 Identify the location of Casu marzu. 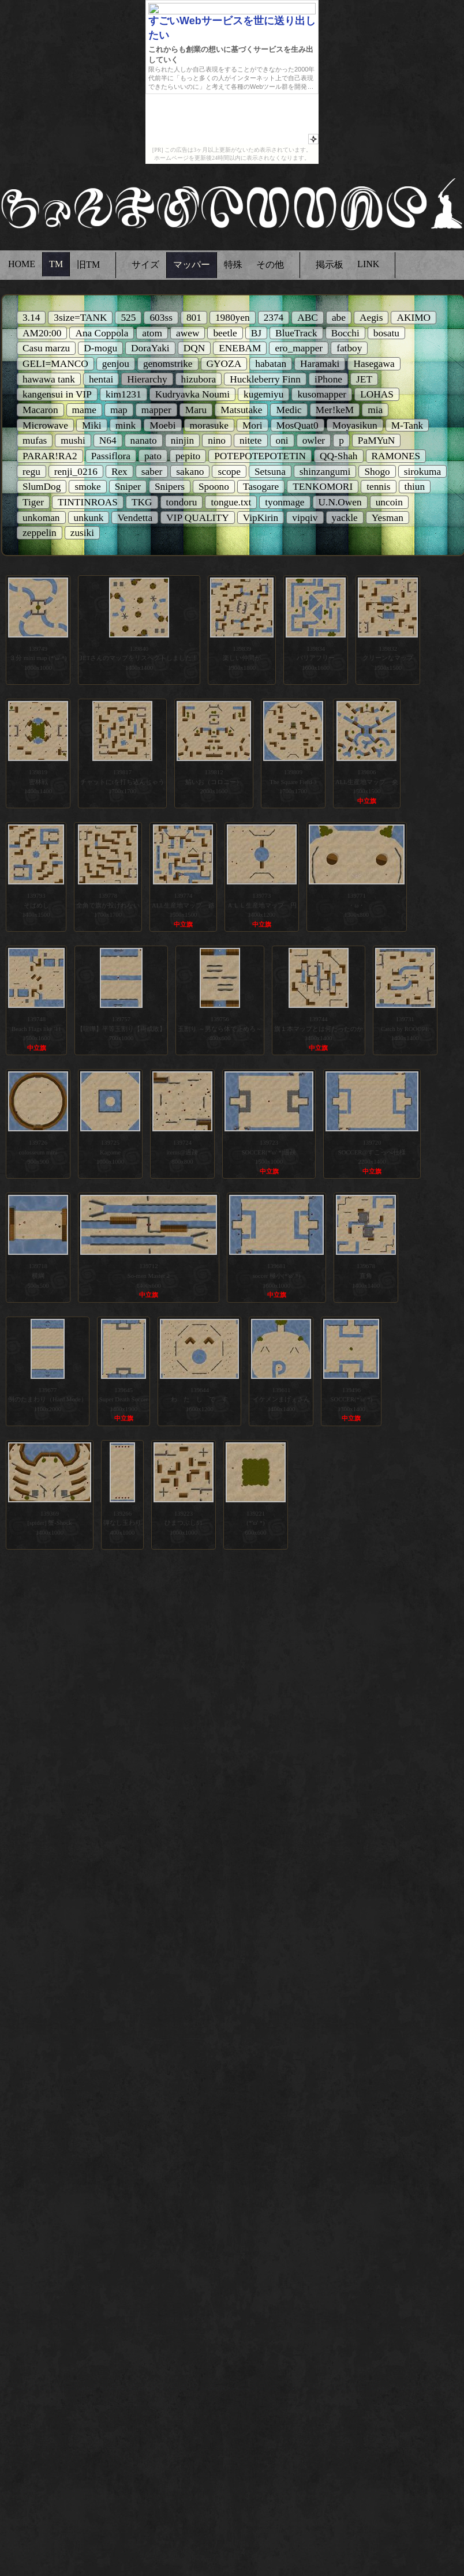
(46, 348).